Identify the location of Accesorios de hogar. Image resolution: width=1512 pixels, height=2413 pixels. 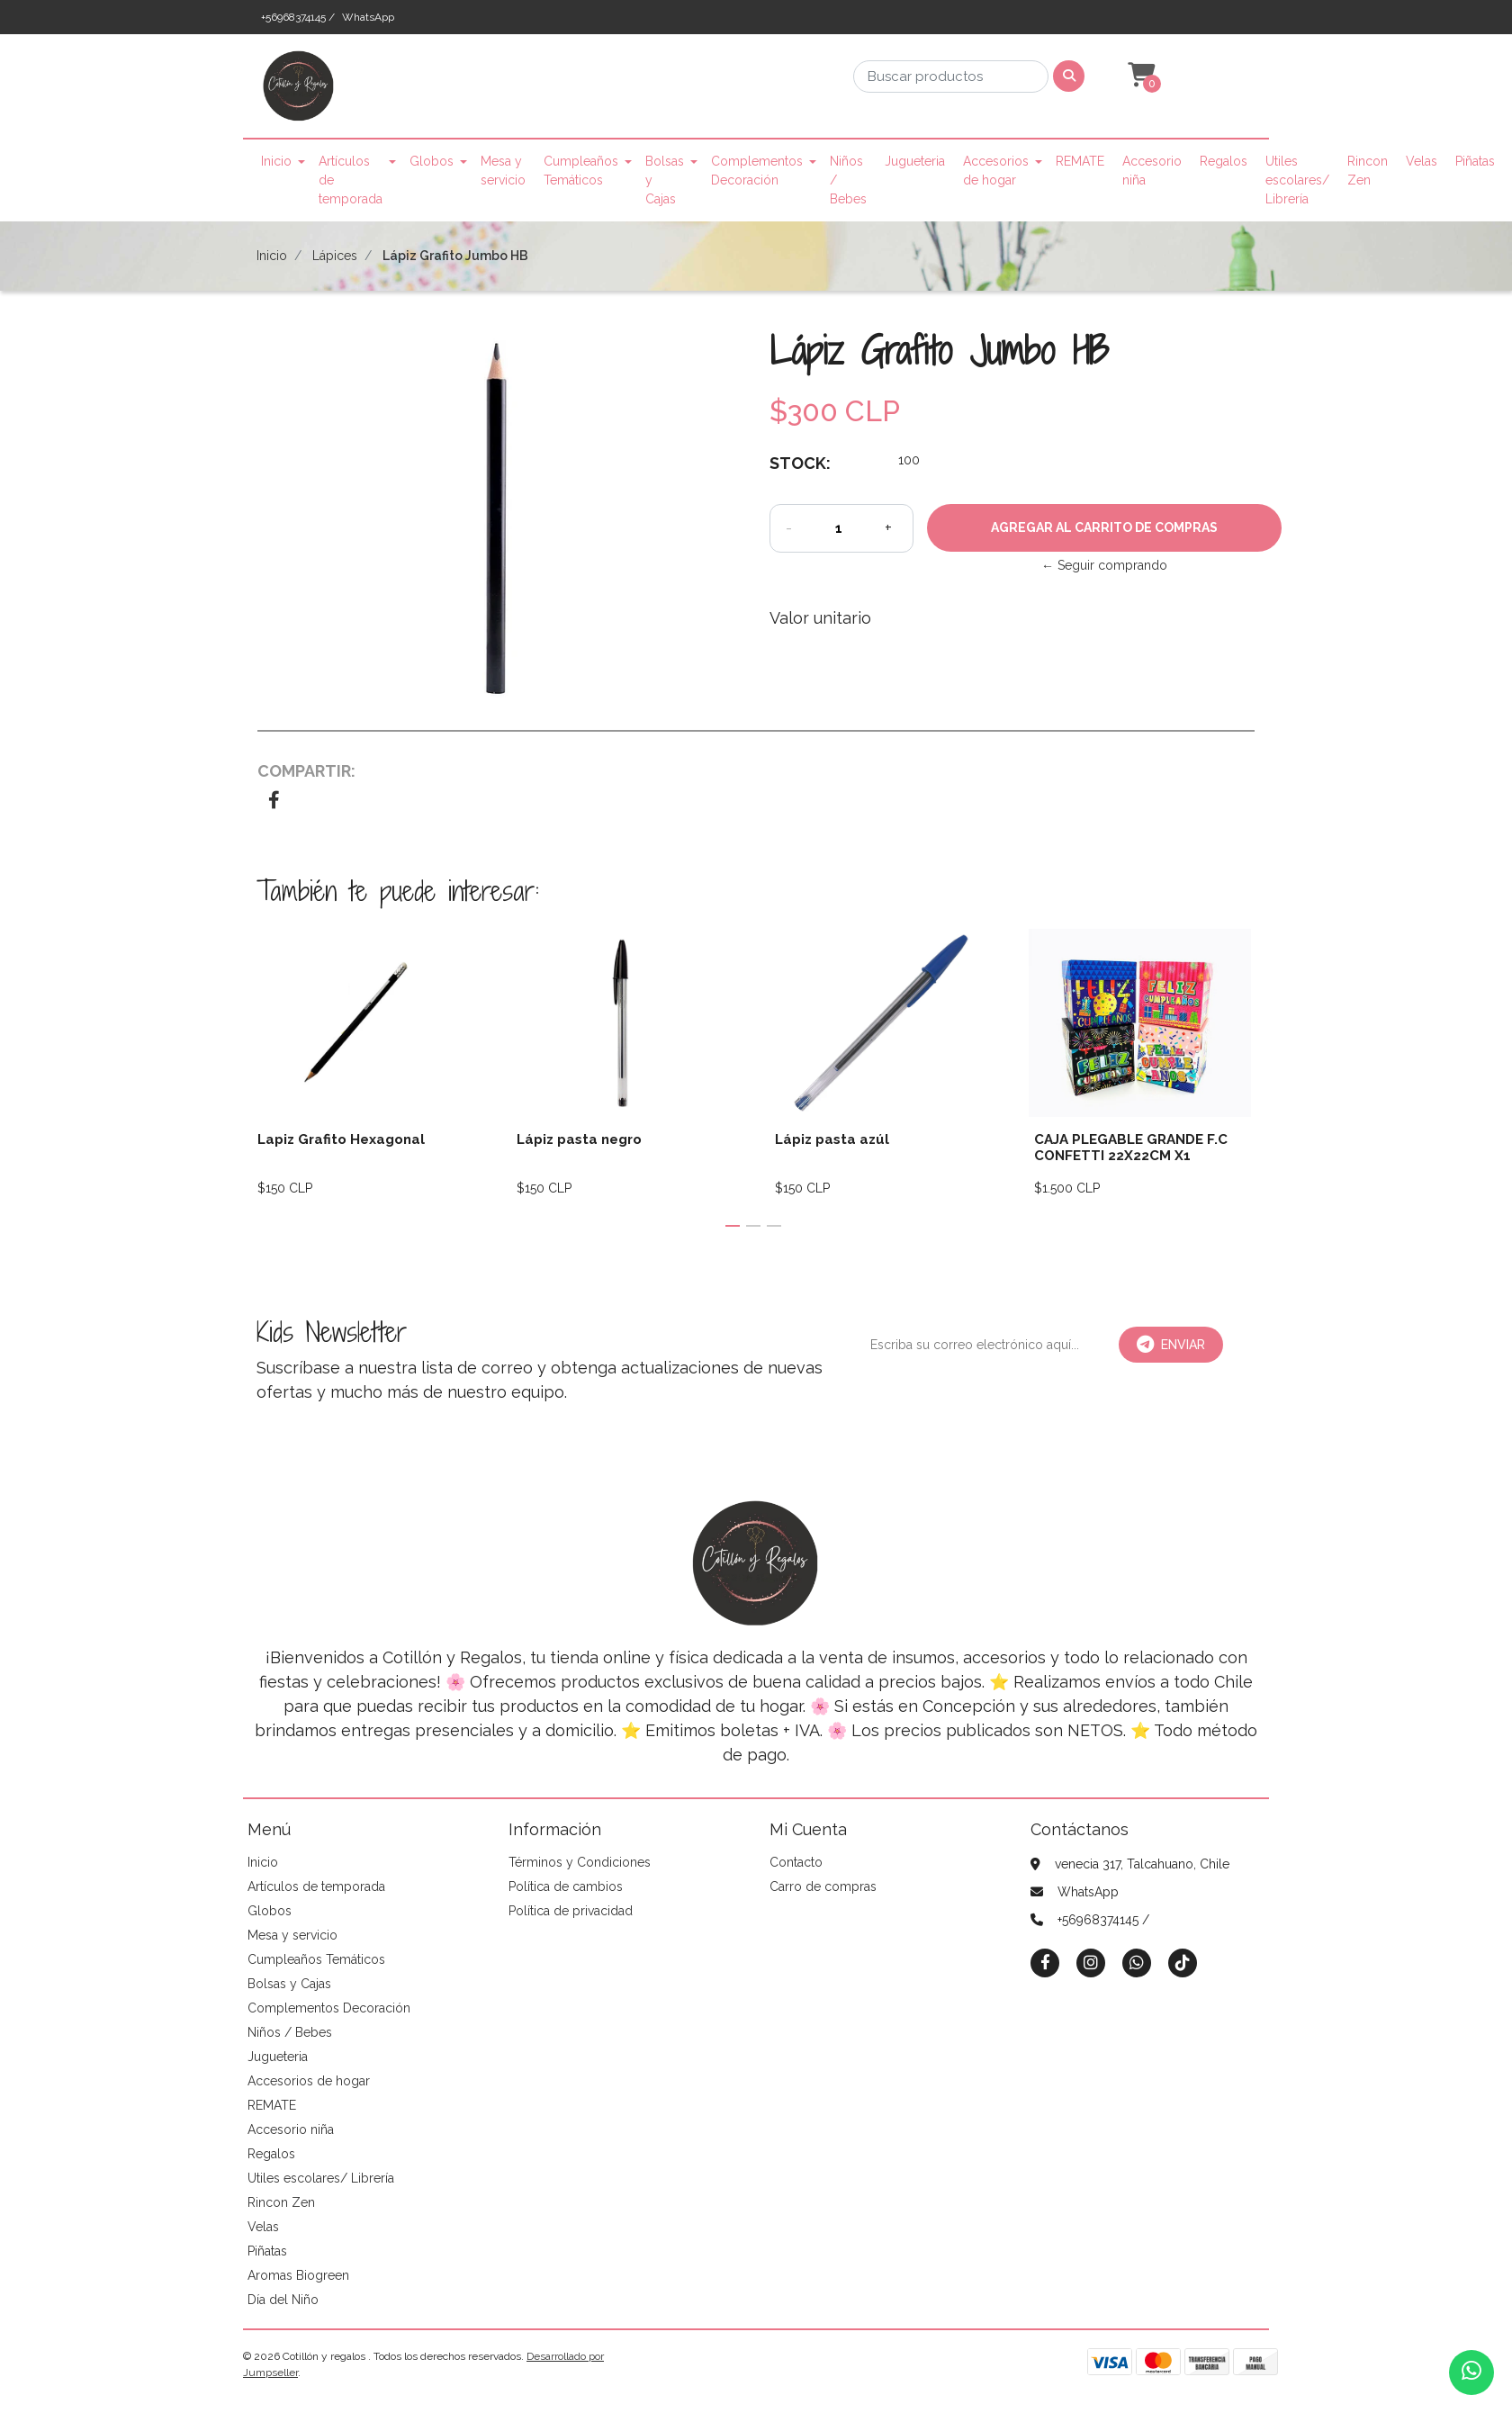
(996, 170).